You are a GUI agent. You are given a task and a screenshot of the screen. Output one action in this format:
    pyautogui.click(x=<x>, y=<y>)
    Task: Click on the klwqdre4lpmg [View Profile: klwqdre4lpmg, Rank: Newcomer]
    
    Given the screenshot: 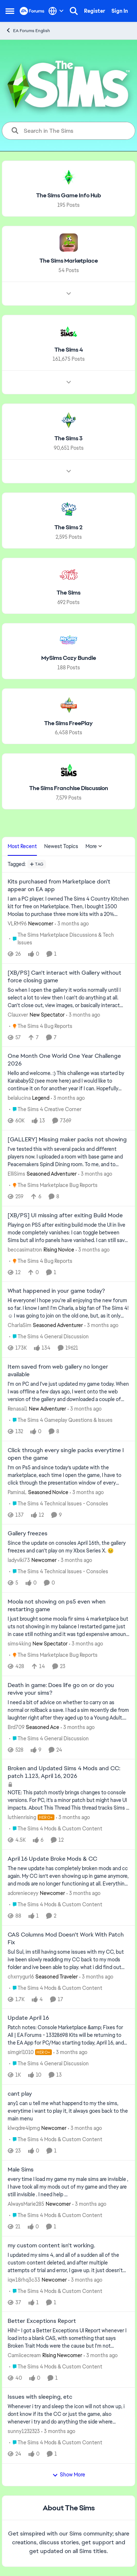 What is the action you would take?
    pyautogui.click(x=24, y=2128)
    